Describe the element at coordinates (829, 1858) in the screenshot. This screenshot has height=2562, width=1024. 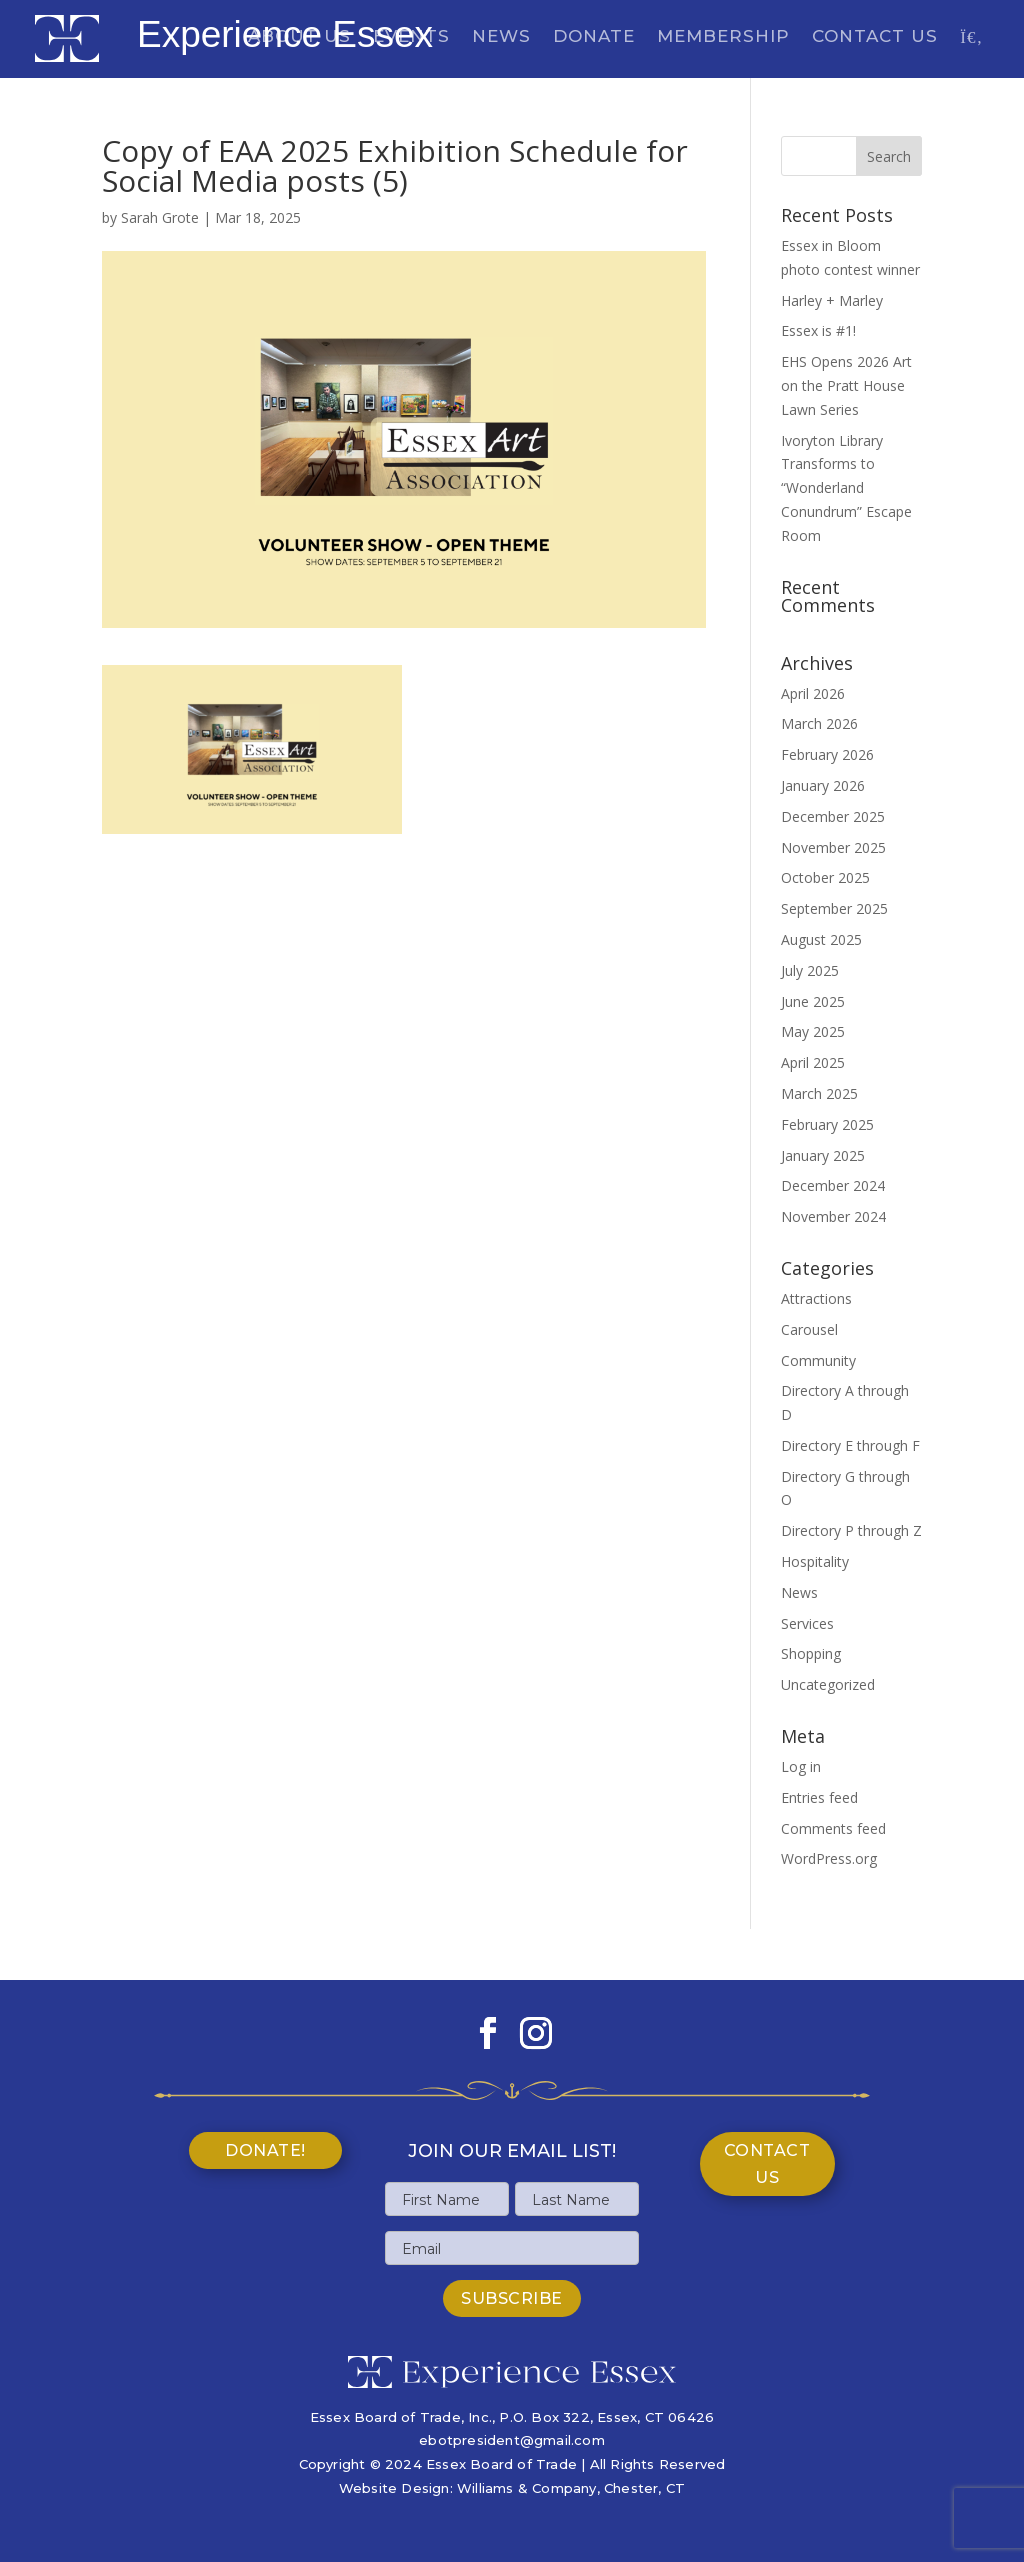
I see `WordPress.org` at that location.